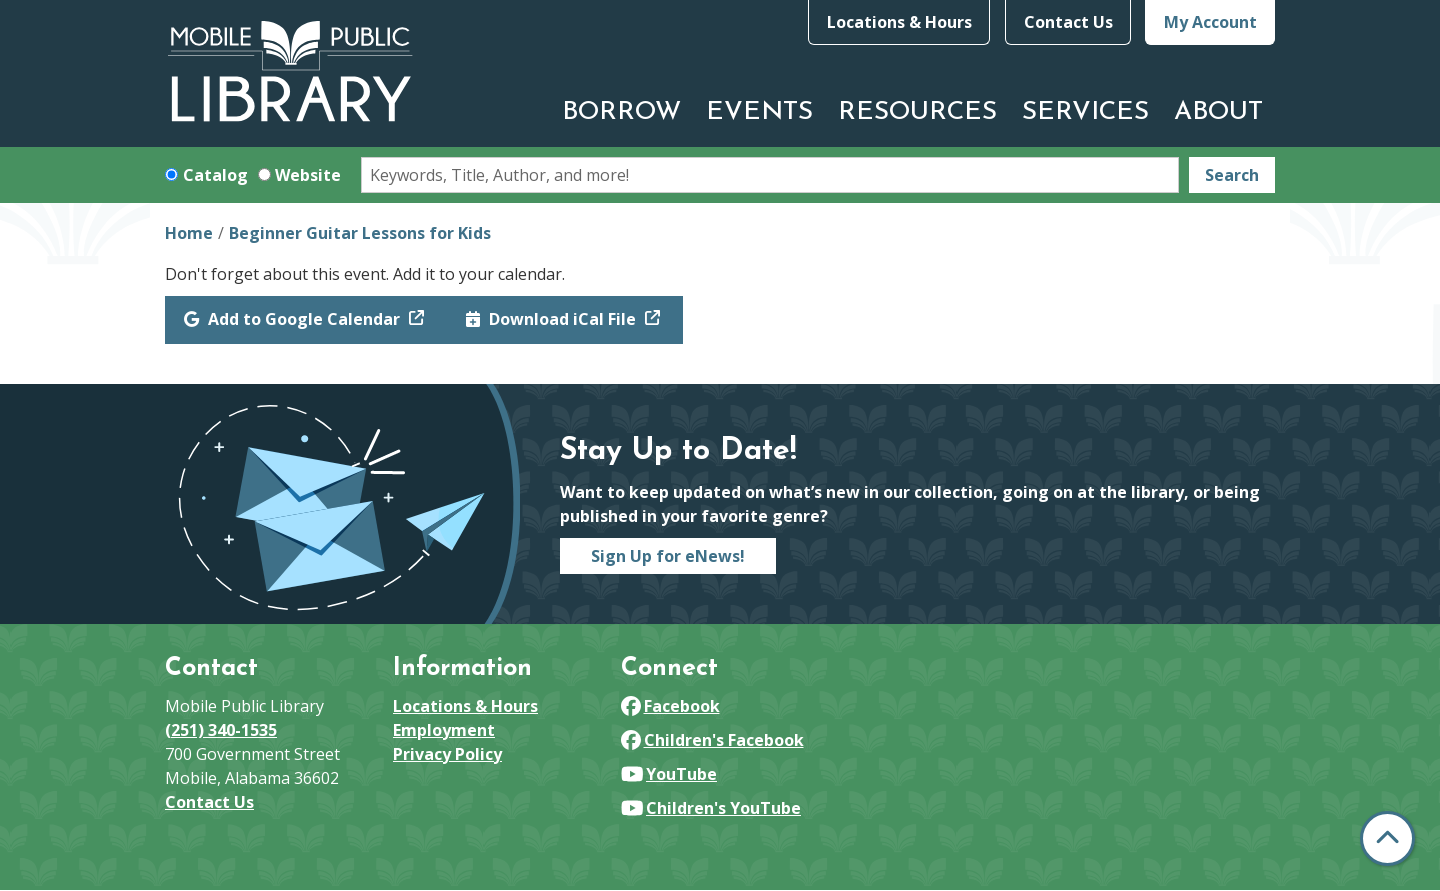 The height and width of the screenshot is (891, 1440). Describe the element at coordinates (189, 233) in the screenshot. I see `Home` at that location.